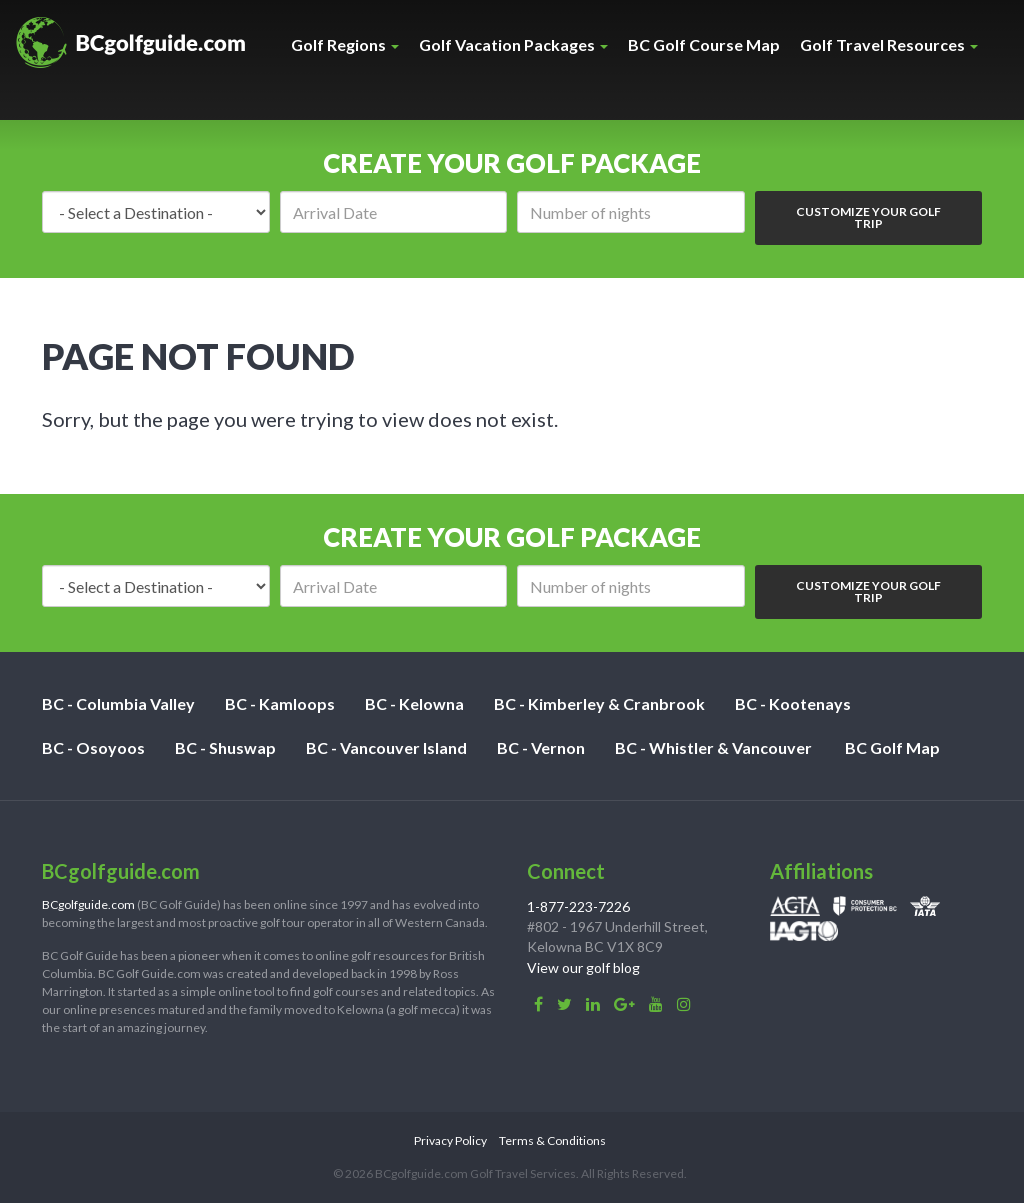  Describe the element at coordinates (93, 747) in the screenshot. I see `BC - Osoyoos` at that location.